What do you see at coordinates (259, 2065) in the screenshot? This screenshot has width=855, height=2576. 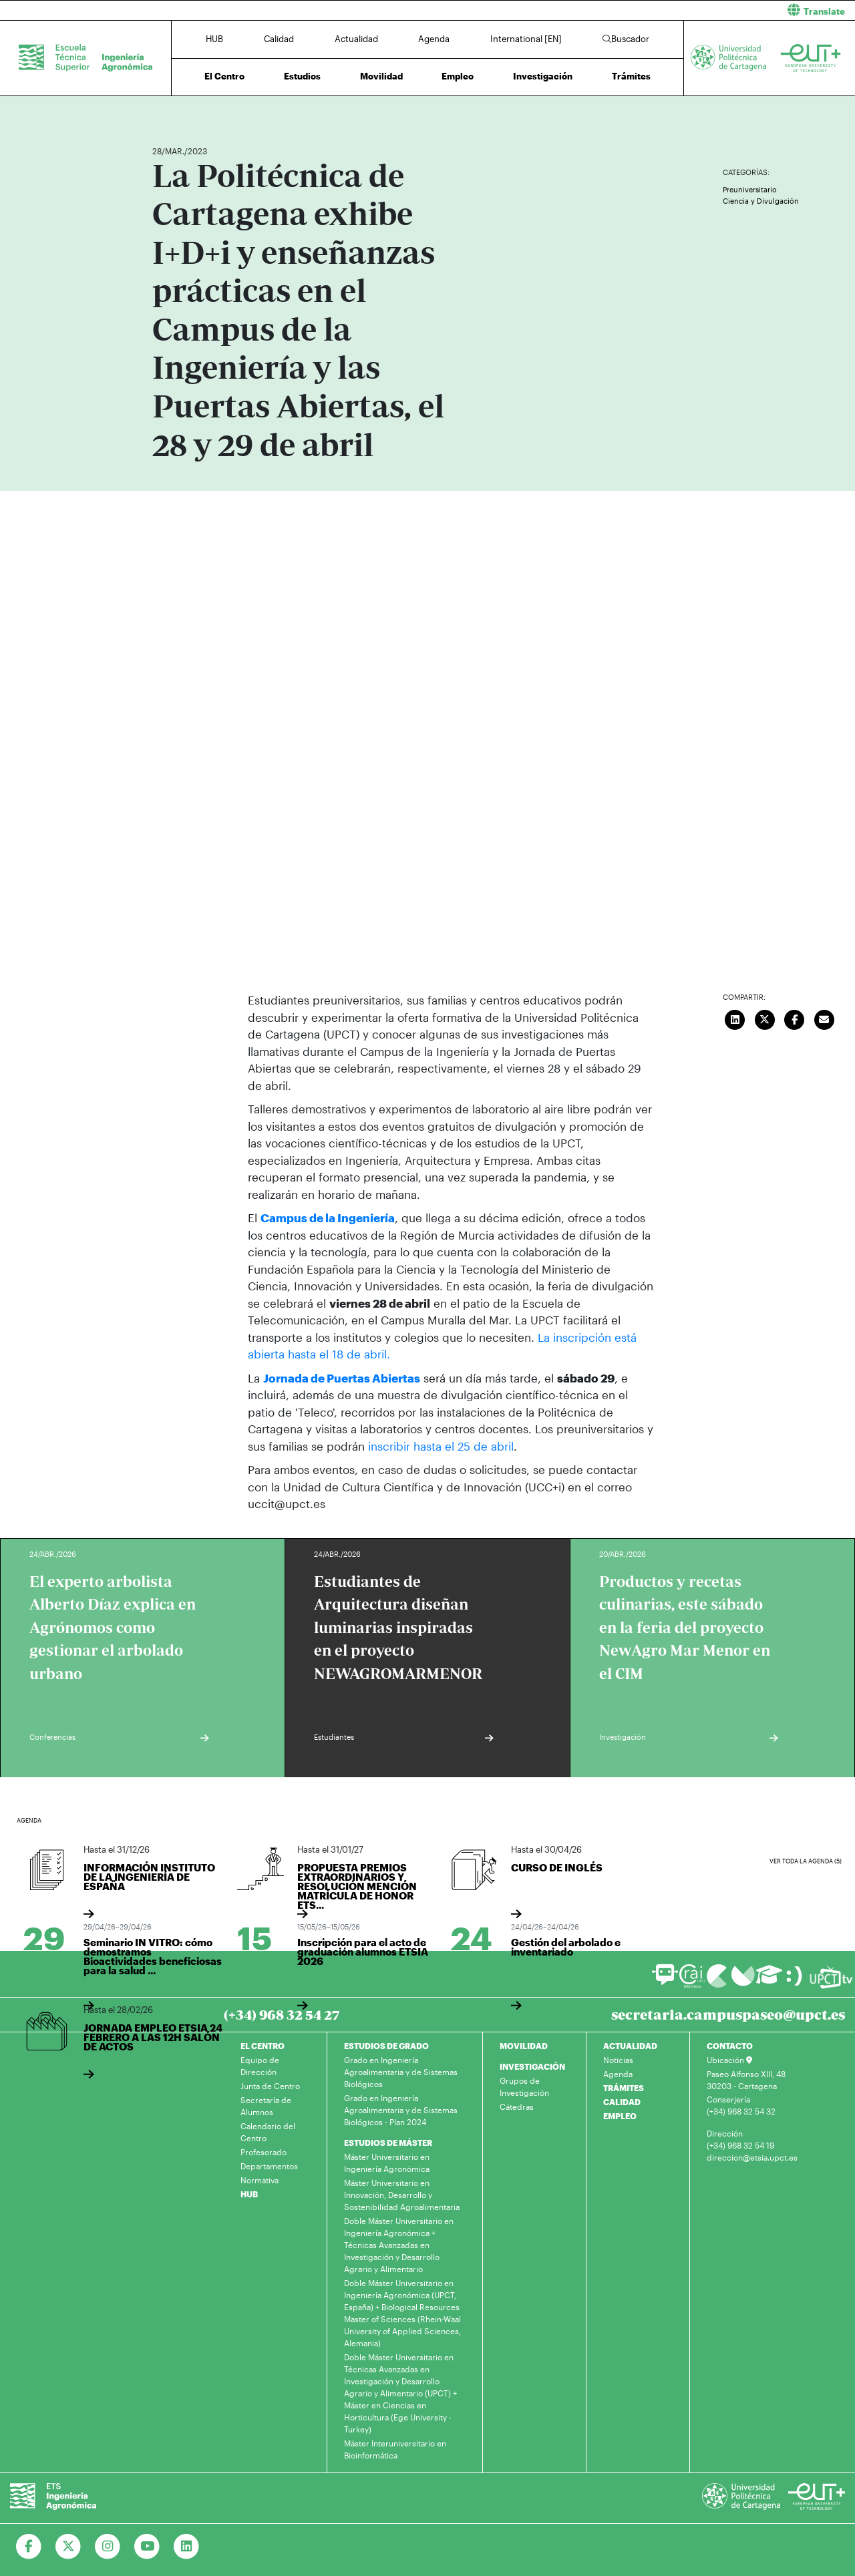 I see `Equipo de Dirección` at bounding box center [259, 2065].